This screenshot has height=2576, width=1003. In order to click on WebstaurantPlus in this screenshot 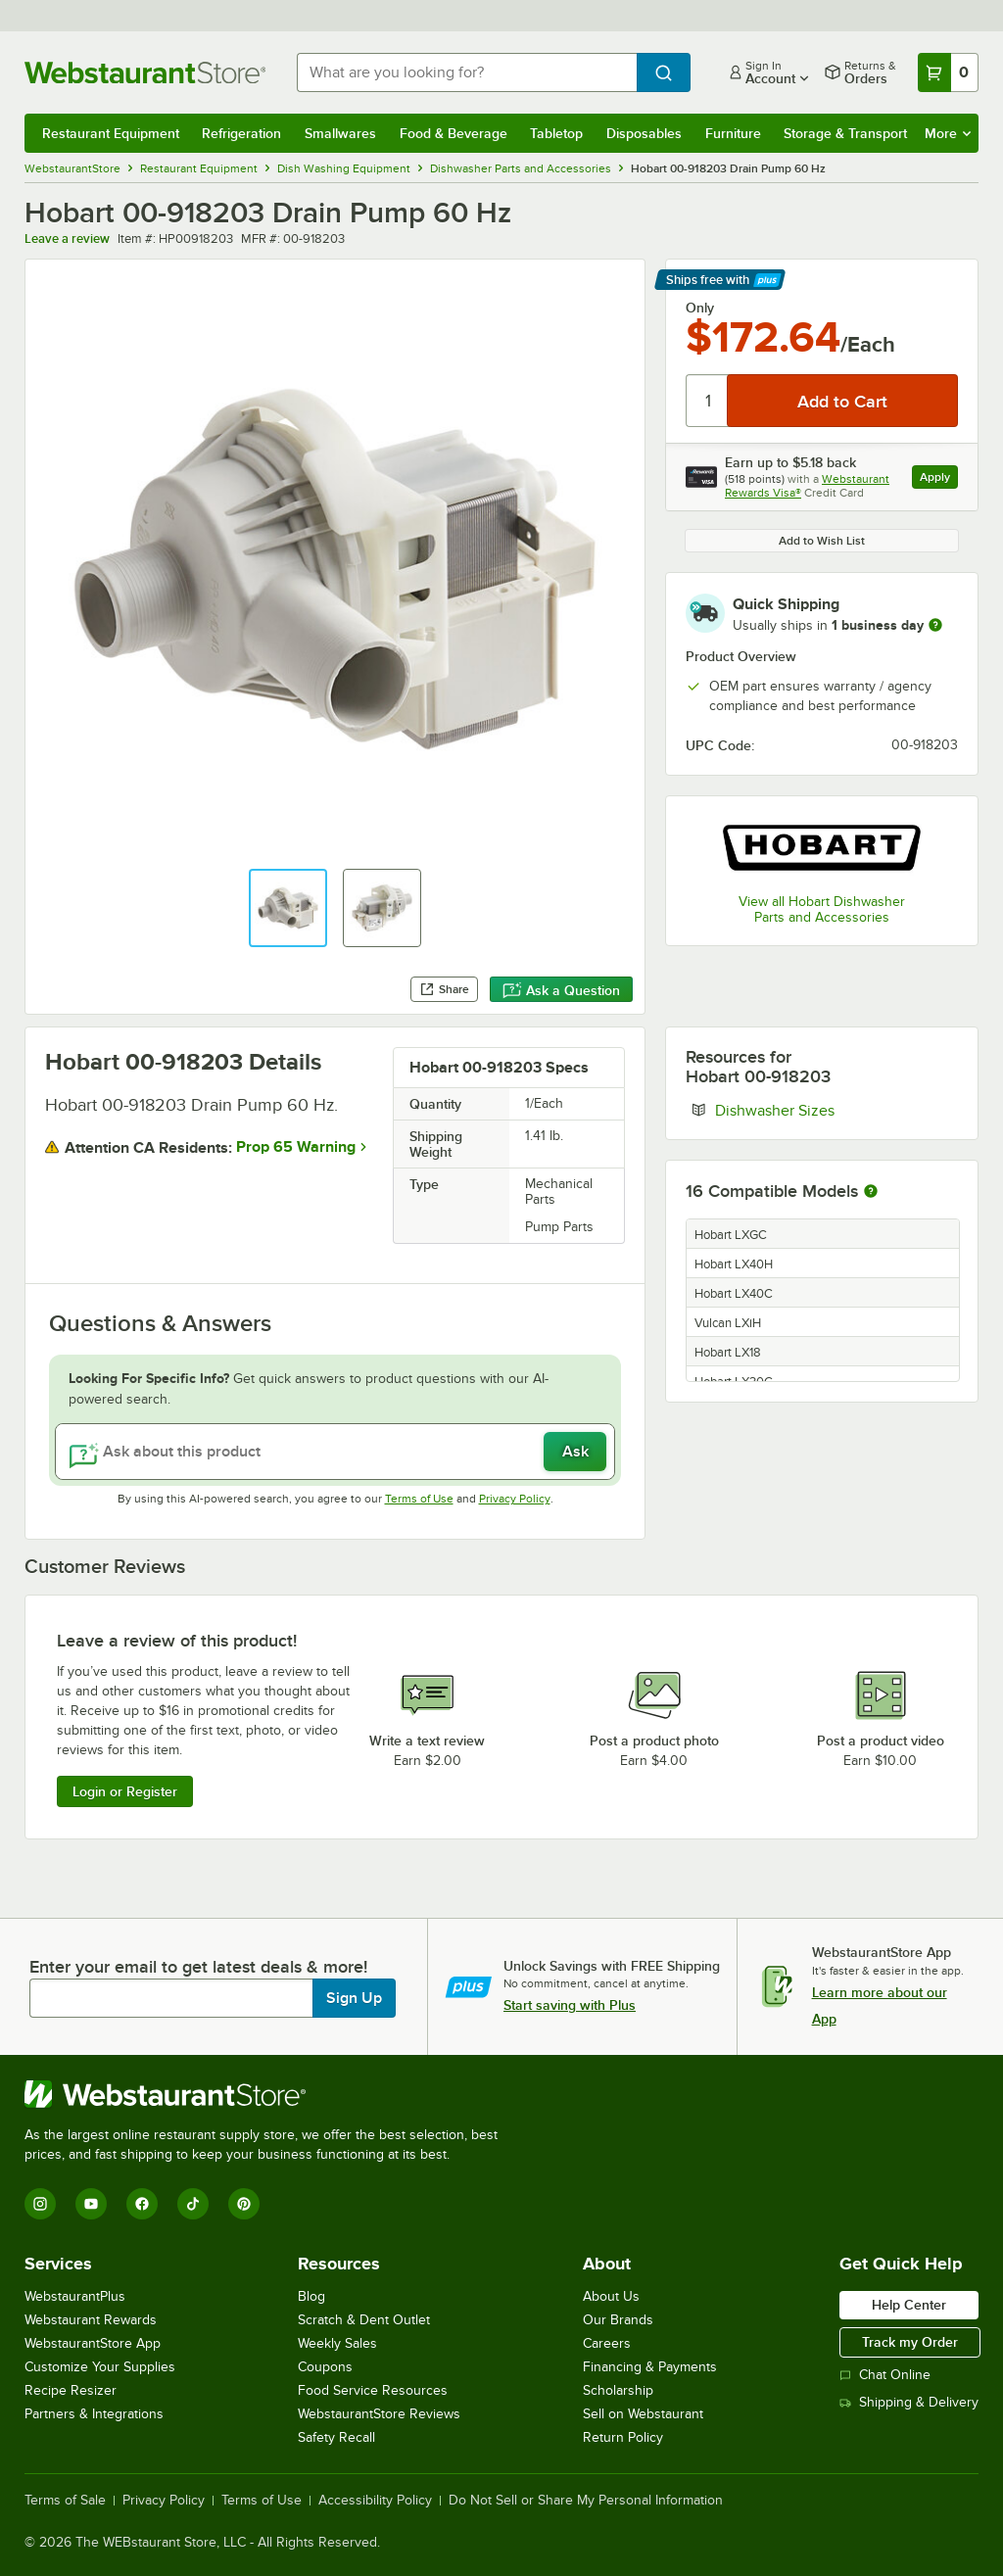, I will do `click(74, 2296)`.